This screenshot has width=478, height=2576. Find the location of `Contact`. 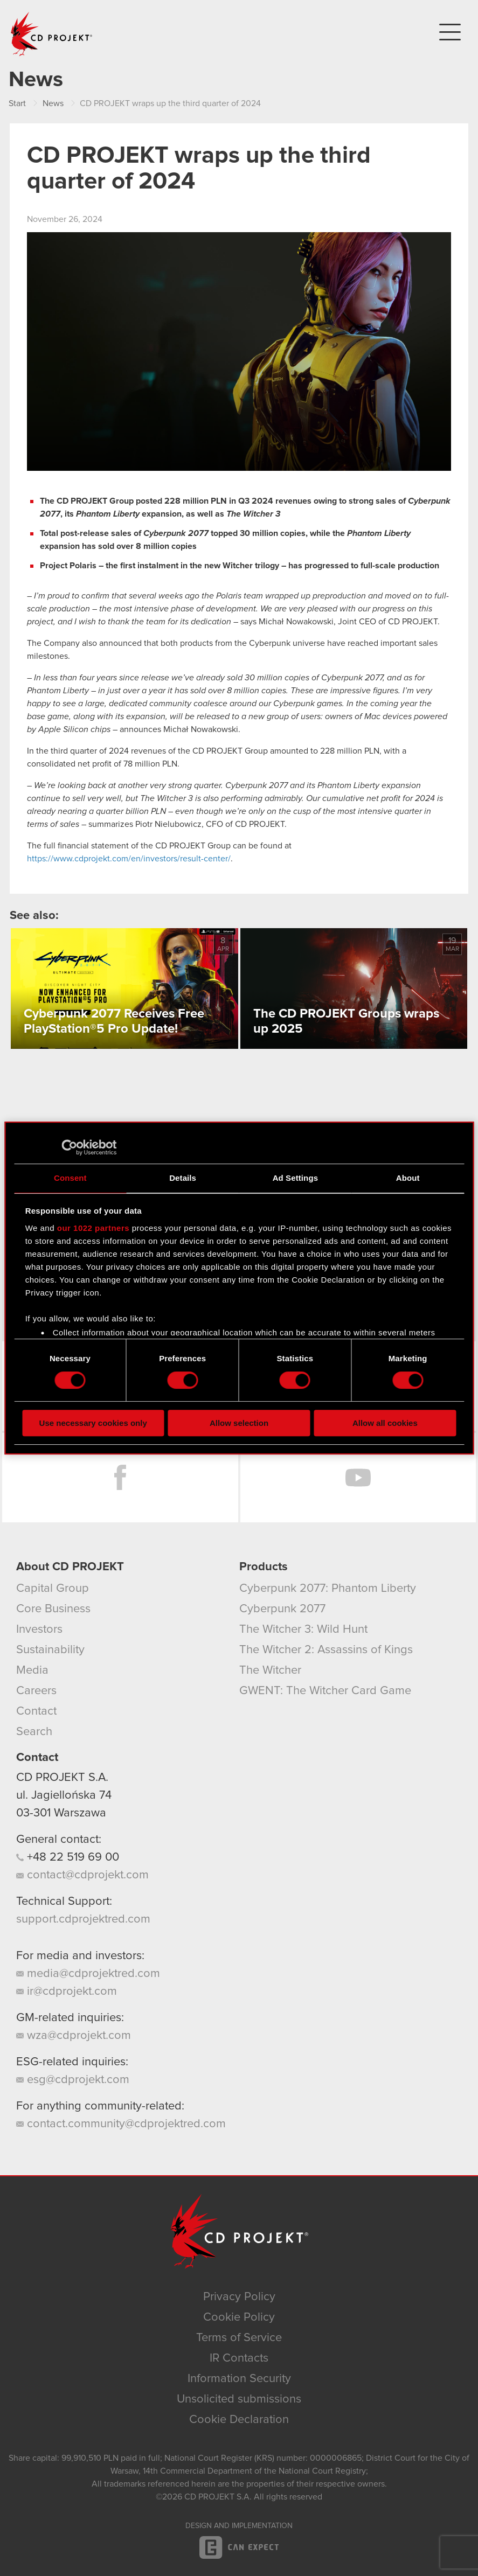

Contact is located at coordinates (36, 1711).